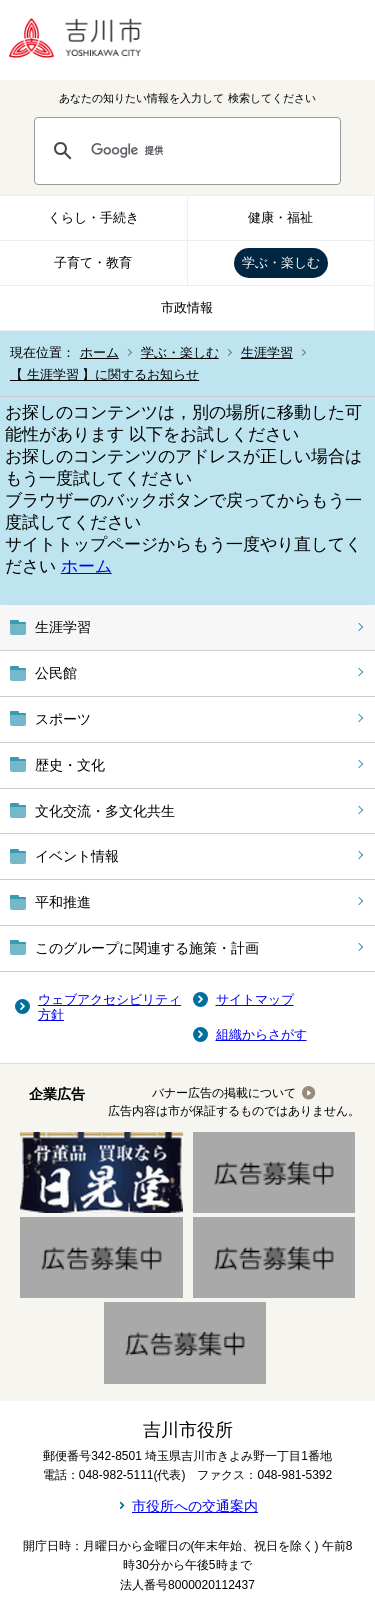 The image size is (375, 1615). What do you see at coordinates (261, 1034) in the screenshot?
I see `組織からさがす` at bounding box center [261, 1034].